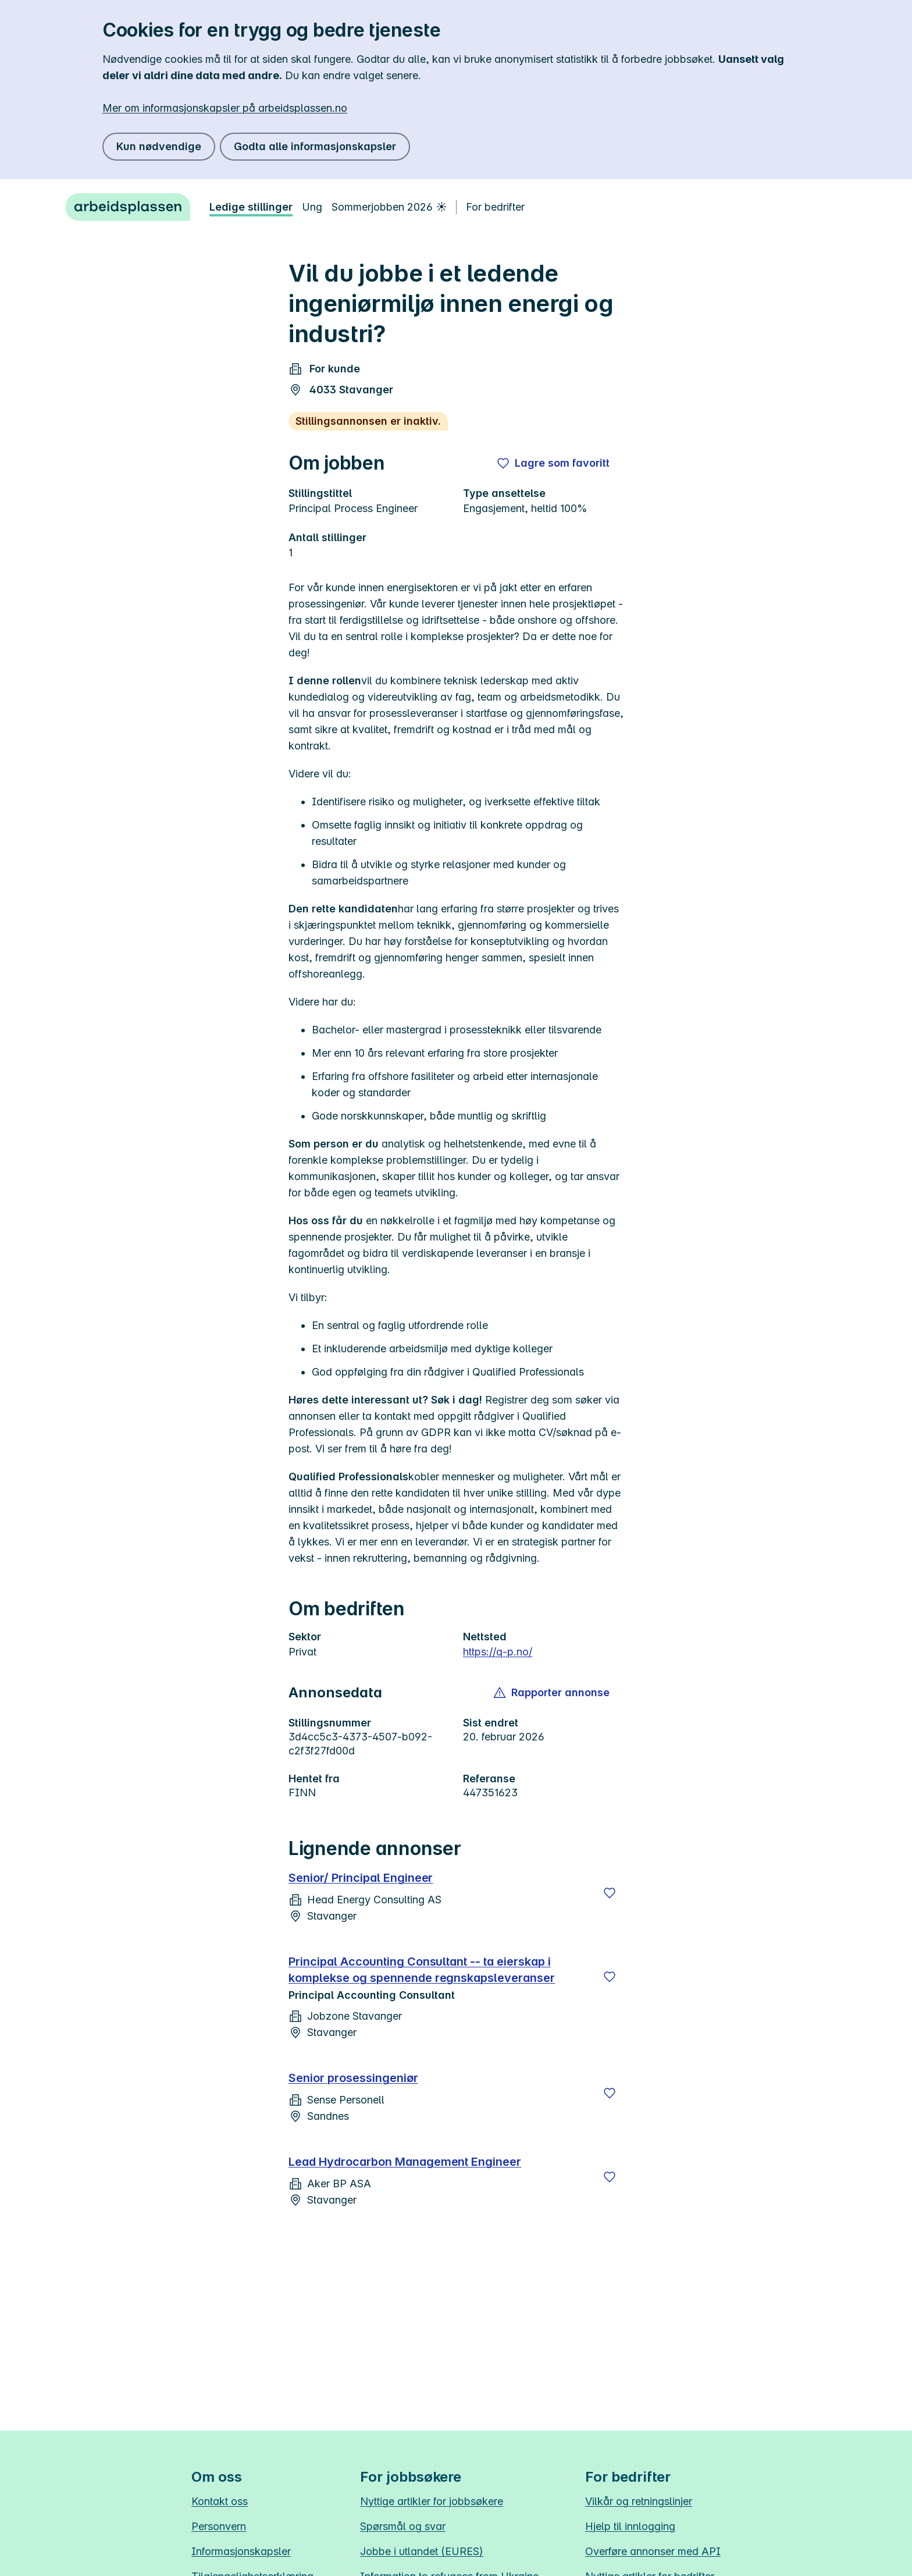  I want to click on Senior/ Principal Engineer, so click(360, 1878).